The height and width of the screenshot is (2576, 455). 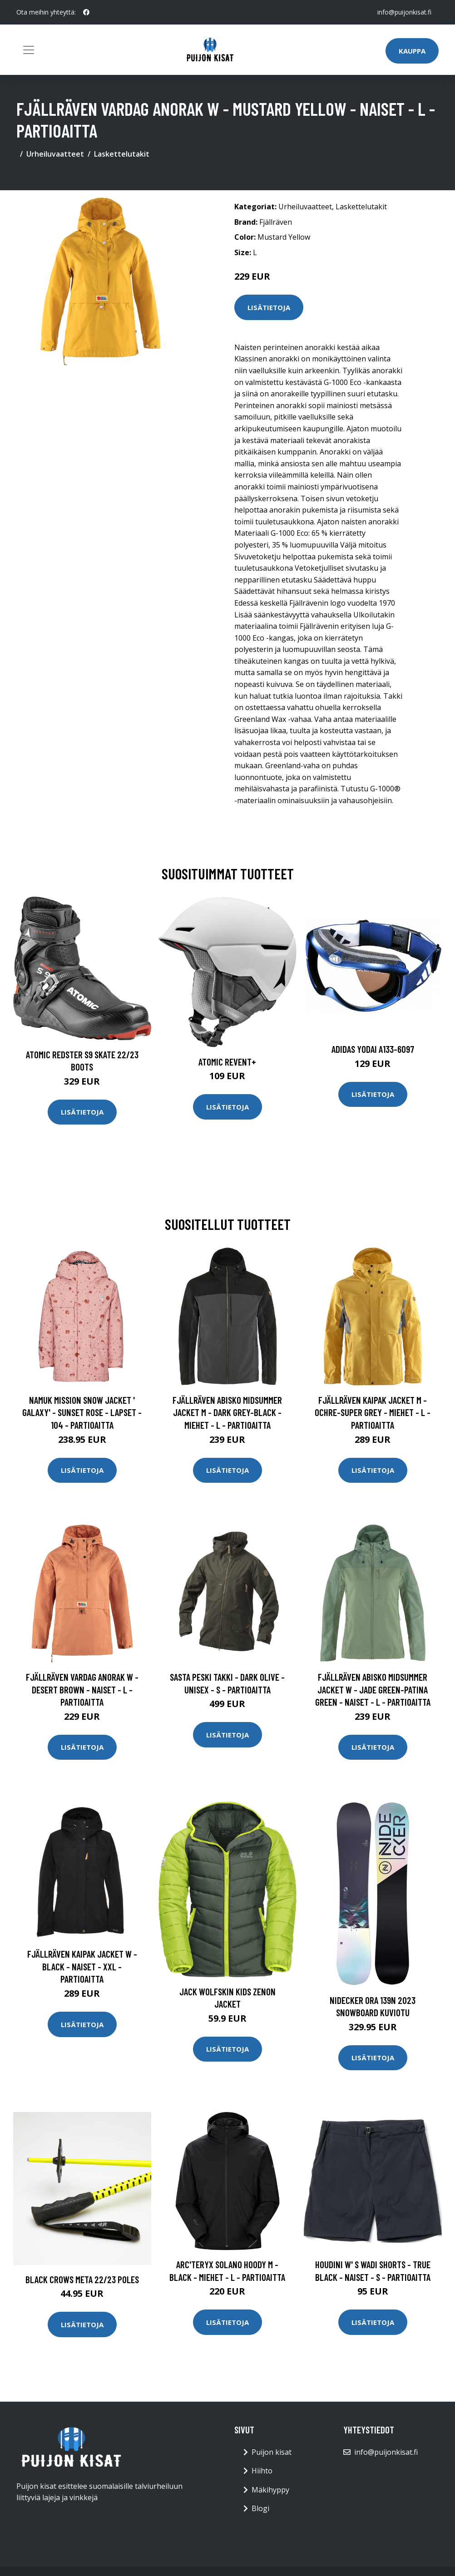 I want to click on Fjällräven Kaipak Jacket W - Black - Naiset - XXL - Partioaitta, so click(x=82, y=1966).